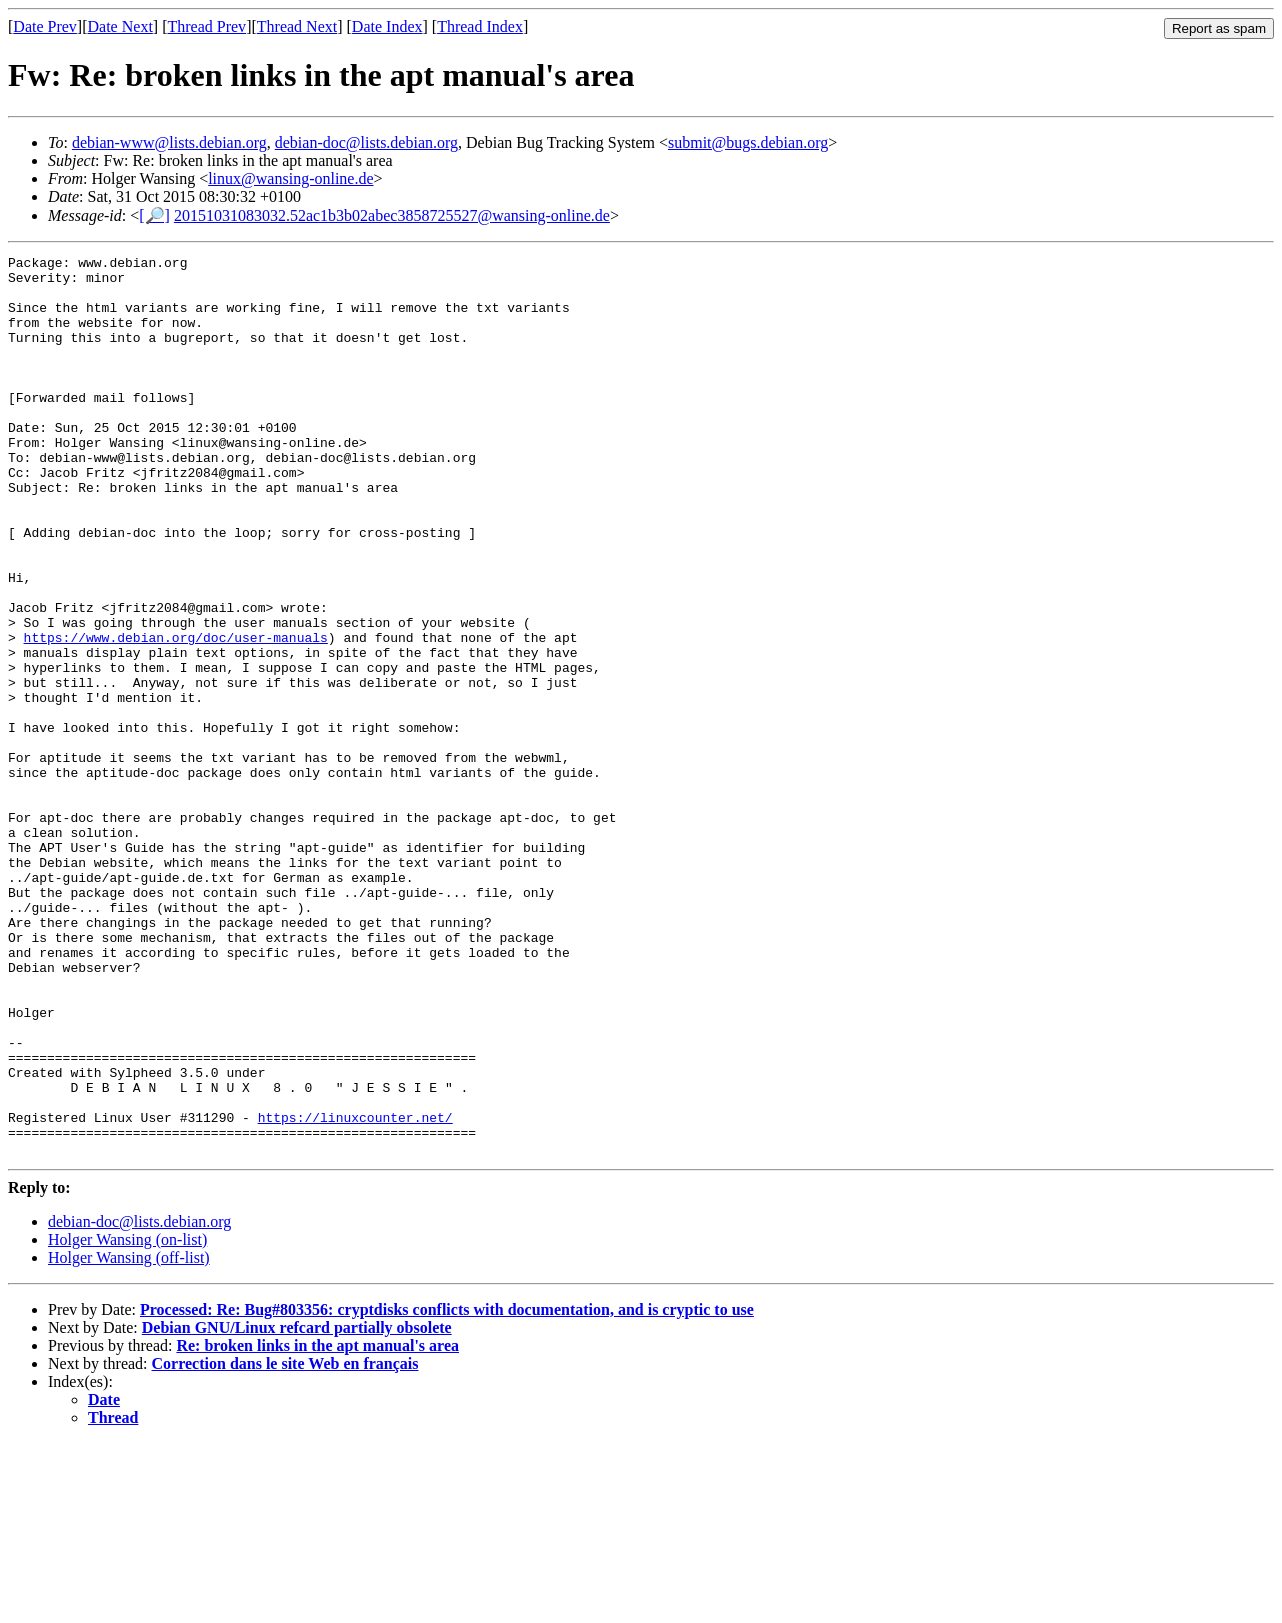 Image resolution: width=1282 pixels, height=1623 pixels. I want to click on Holger Wansing (off-list), so click(129, 1437).